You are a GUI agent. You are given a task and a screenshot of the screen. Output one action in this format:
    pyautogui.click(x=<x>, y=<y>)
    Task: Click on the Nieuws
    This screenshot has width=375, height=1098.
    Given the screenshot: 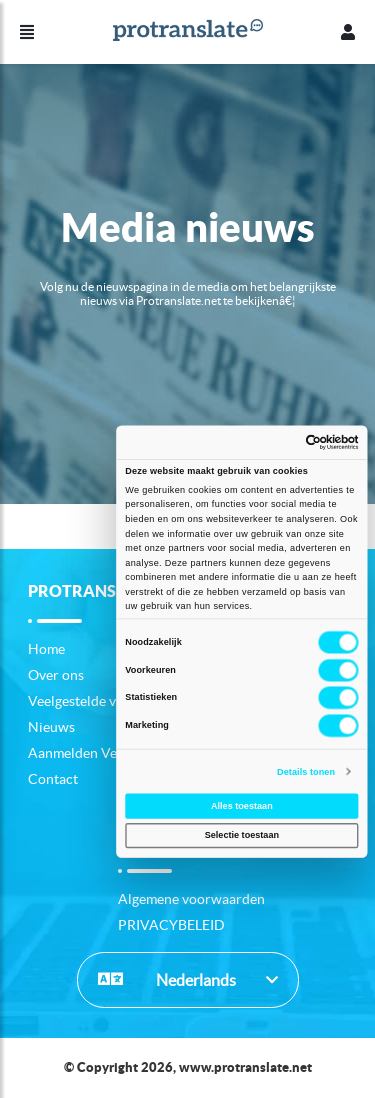 What is the action you would take?
    pyautogui.click(x=51, y=727)
    